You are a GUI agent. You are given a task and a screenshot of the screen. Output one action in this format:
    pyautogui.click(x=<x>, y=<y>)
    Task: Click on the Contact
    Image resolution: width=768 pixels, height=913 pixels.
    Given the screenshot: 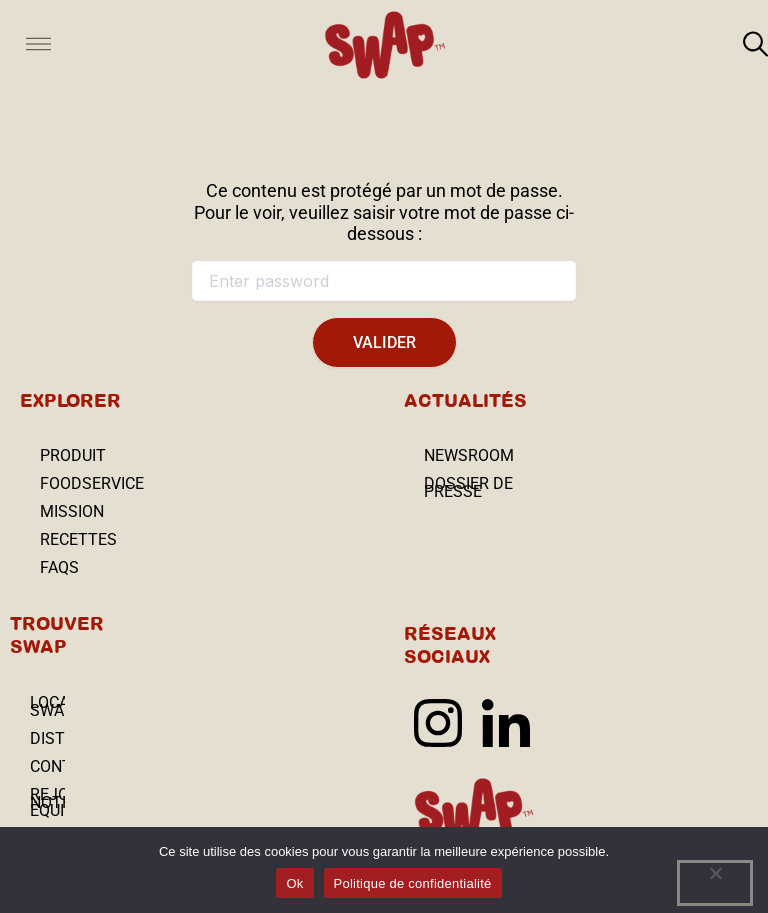 What is the action you would take?
    pyautogui.click(x=47, y=766)
    